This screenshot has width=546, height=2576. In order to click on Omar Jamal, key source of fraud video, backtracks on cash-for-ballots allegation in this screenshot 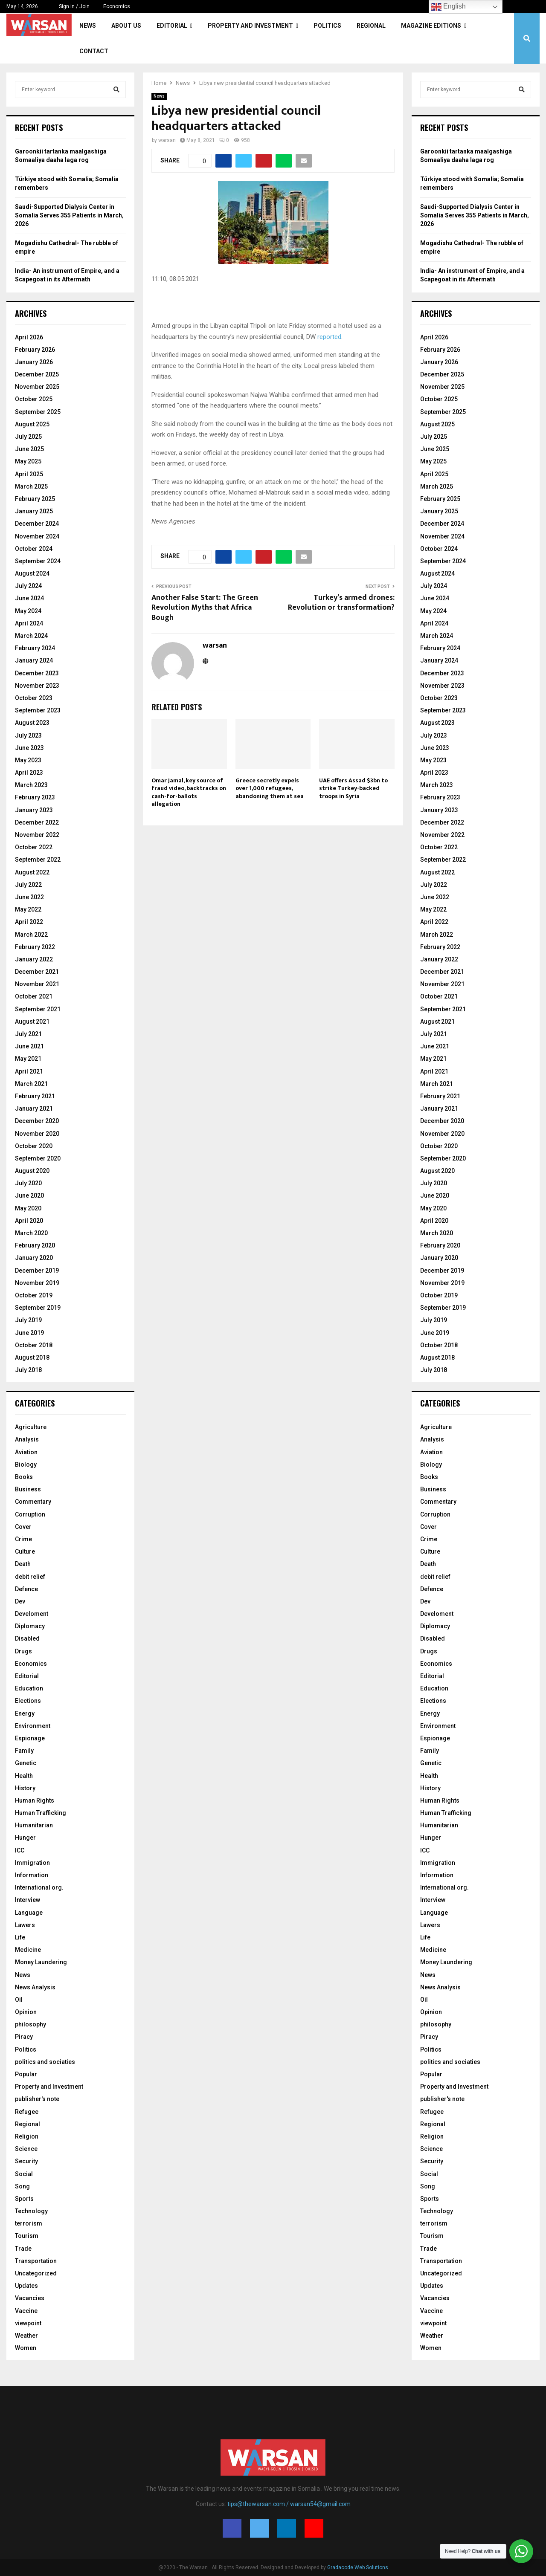, I will do `click(188, 792)`.